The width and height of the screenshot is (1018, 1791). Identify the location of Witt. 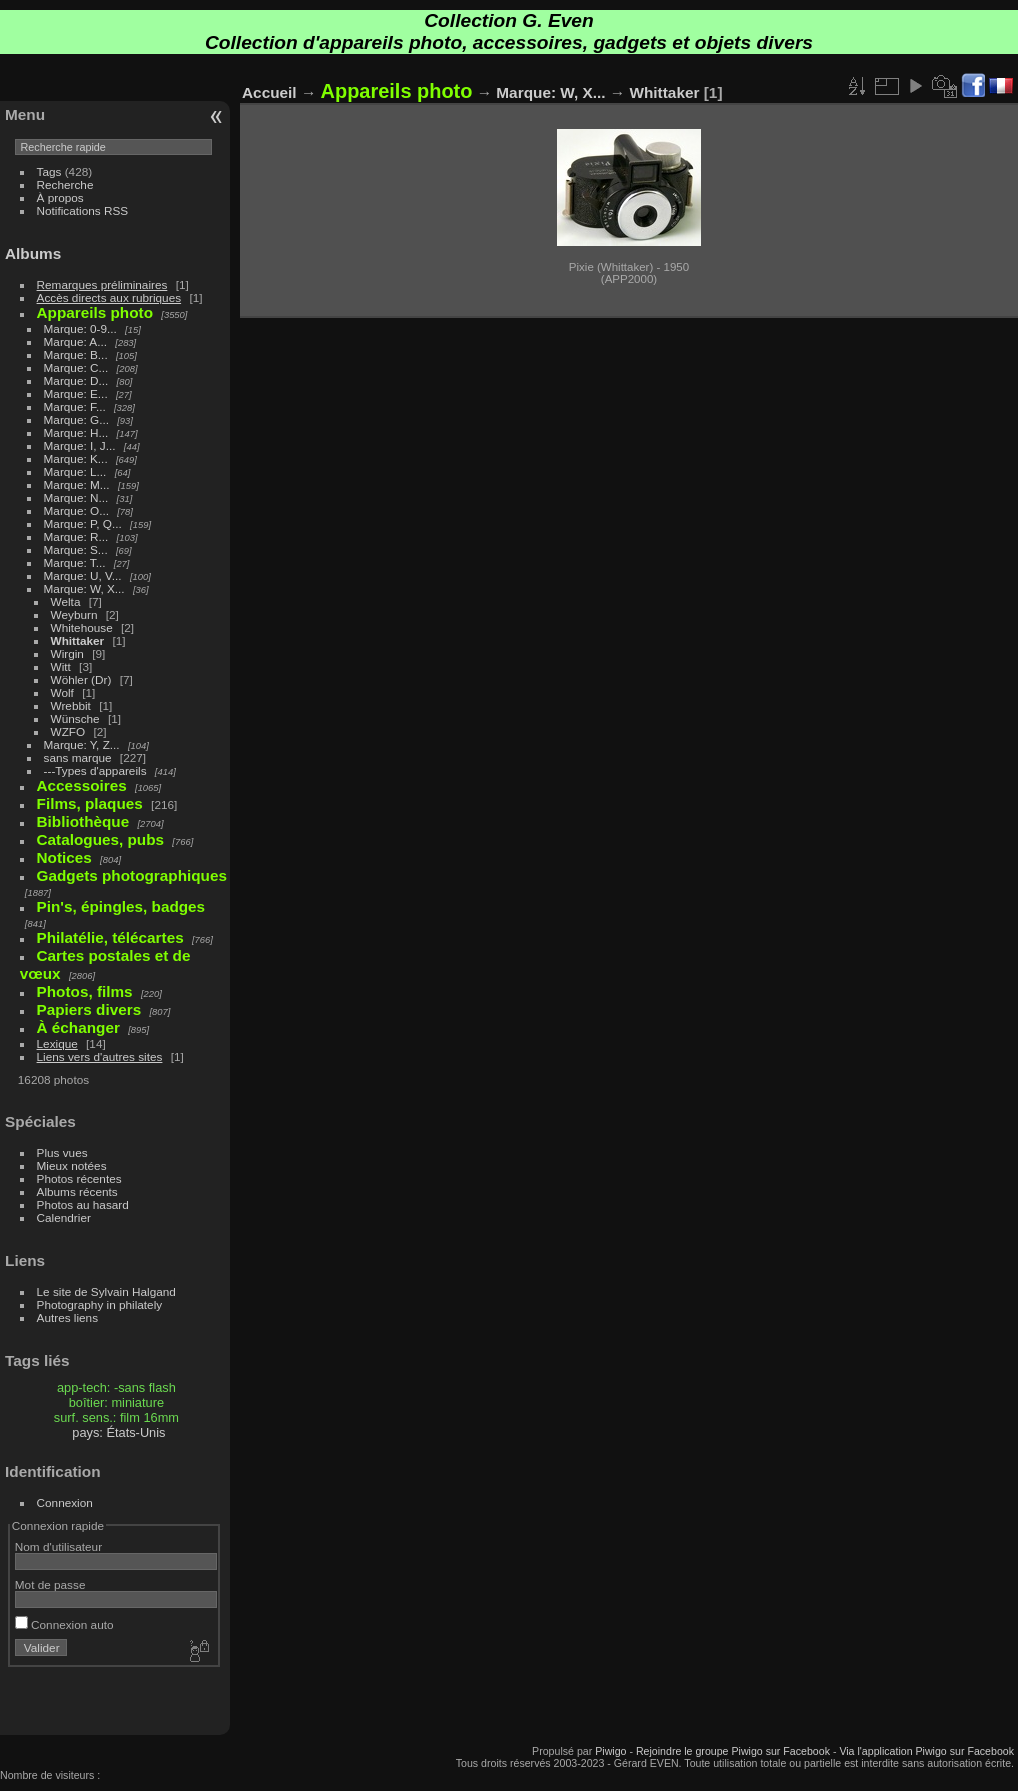
(61, 666).